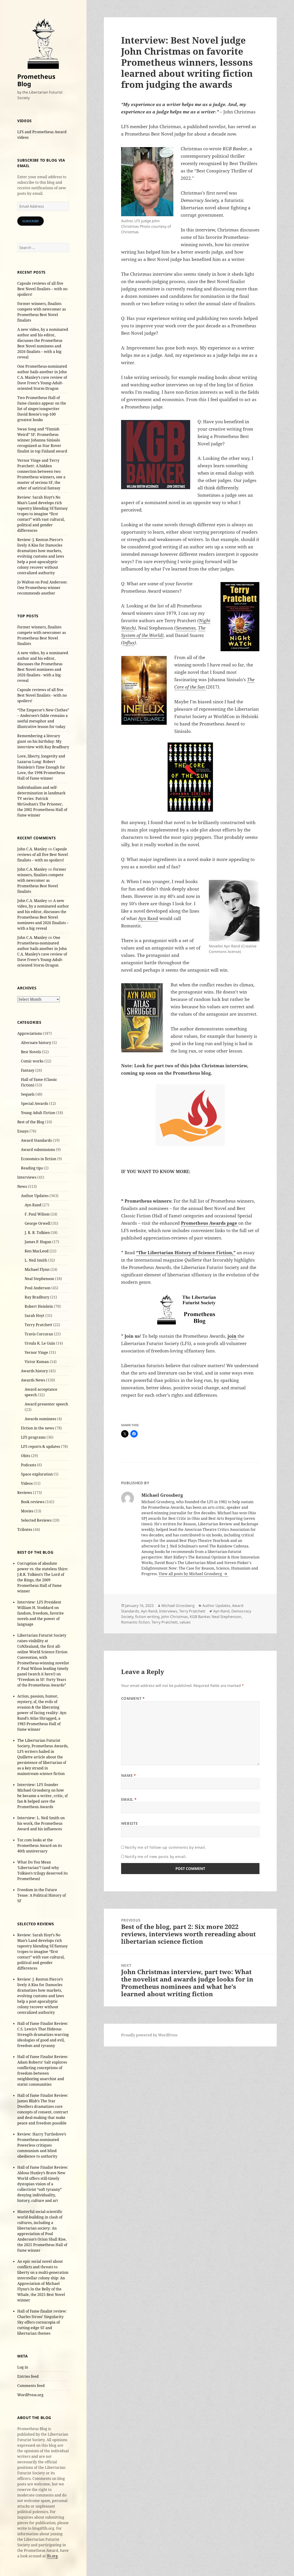 This screenshot has height=2576, width=294. I want to click on Prometheus Blog, so click(36, 80).